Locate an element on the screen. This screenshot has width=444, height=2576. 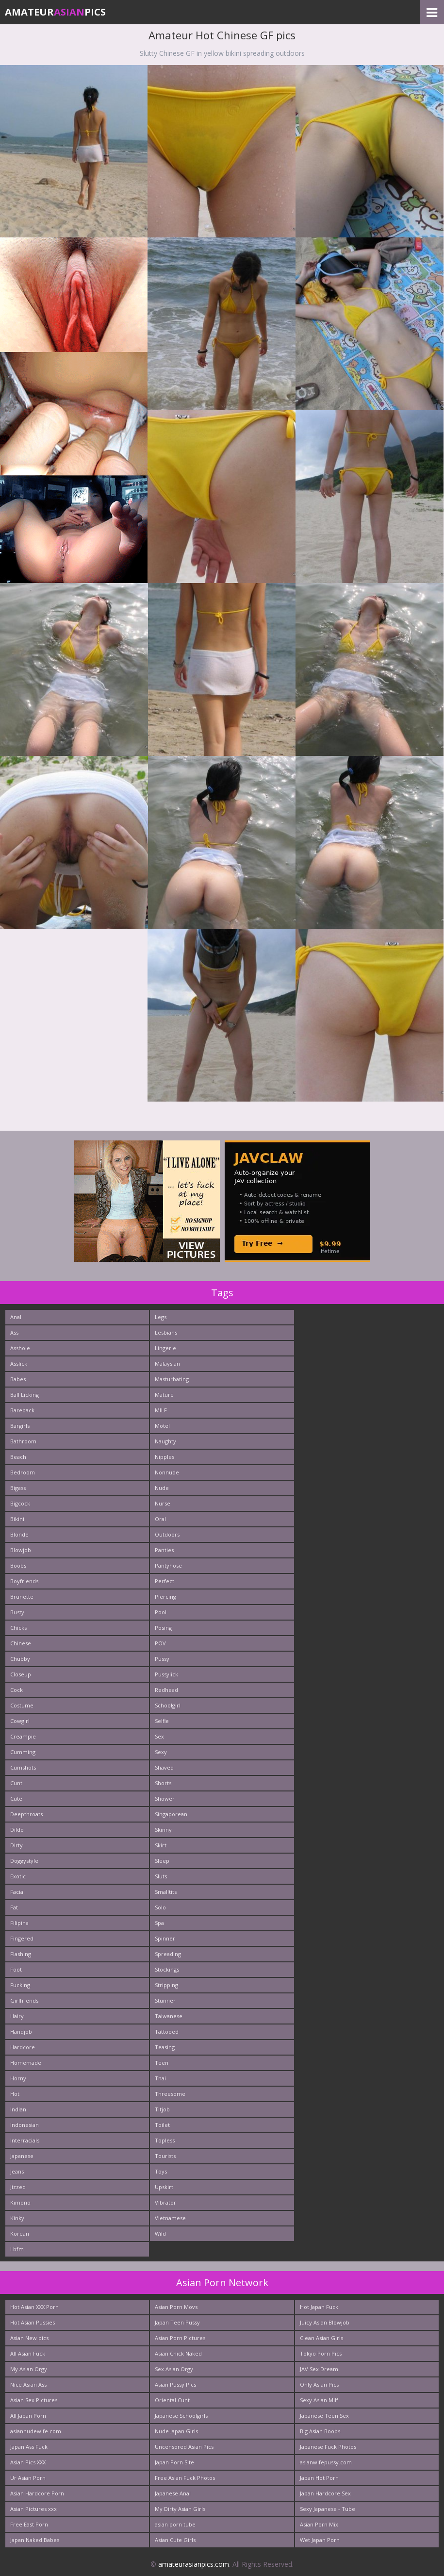
Smalltits is located at coordinates (166, 1891).